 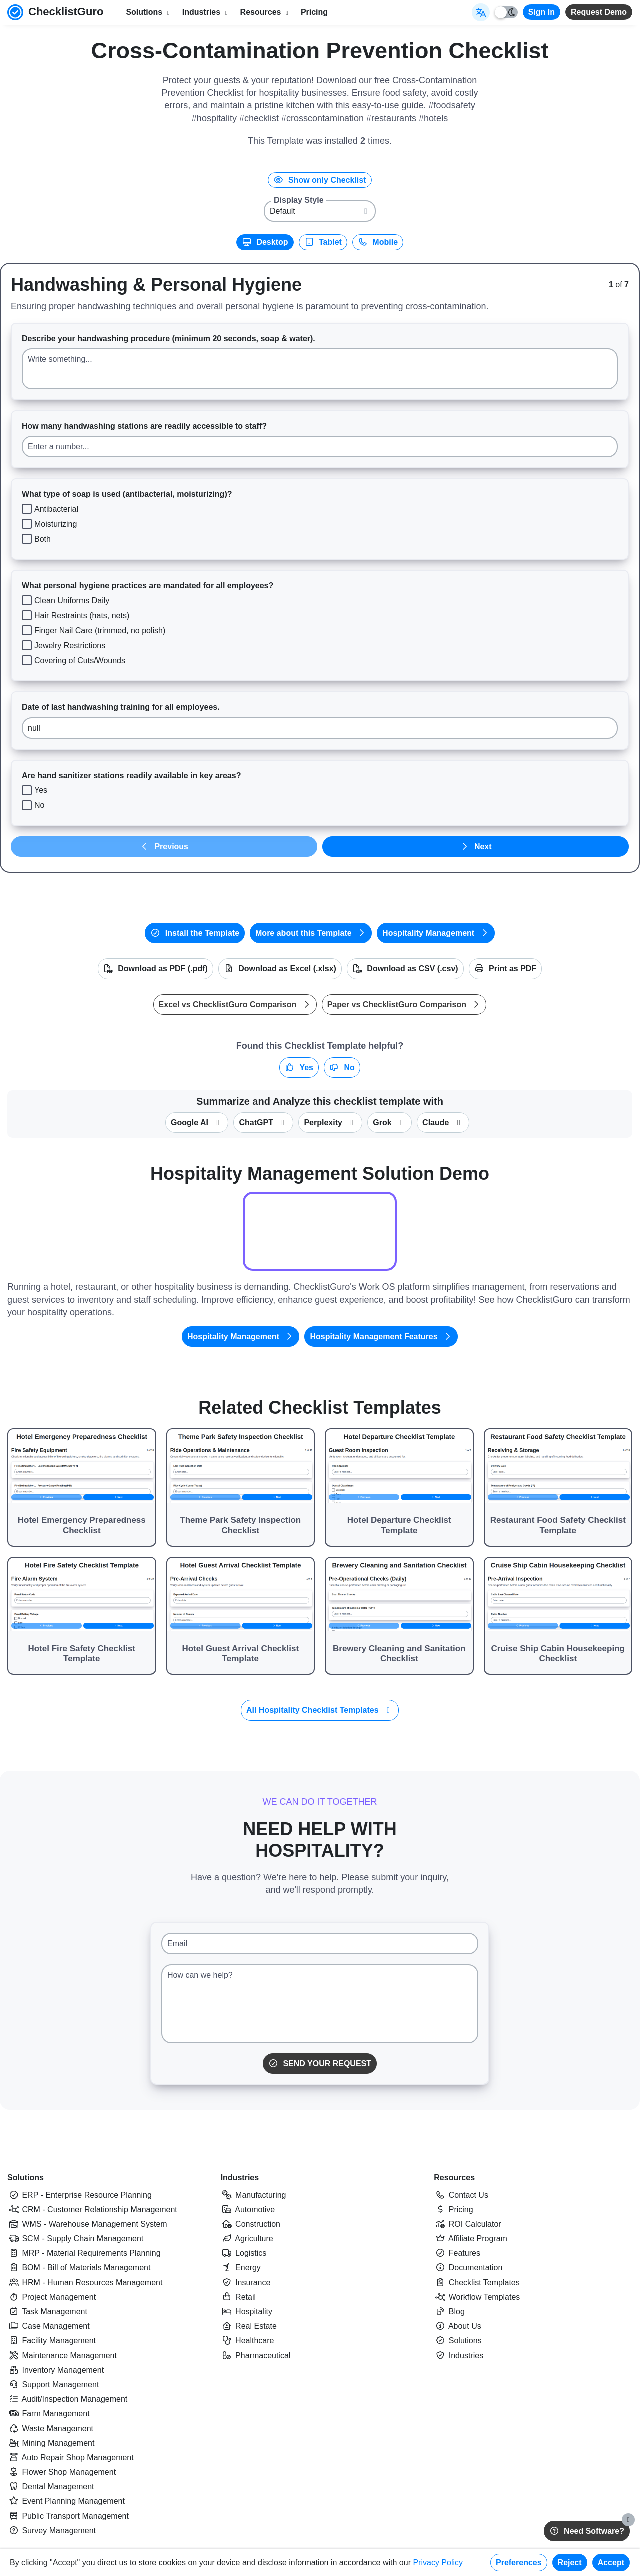 I want to click on About Us, so click(x=457, y=2326).